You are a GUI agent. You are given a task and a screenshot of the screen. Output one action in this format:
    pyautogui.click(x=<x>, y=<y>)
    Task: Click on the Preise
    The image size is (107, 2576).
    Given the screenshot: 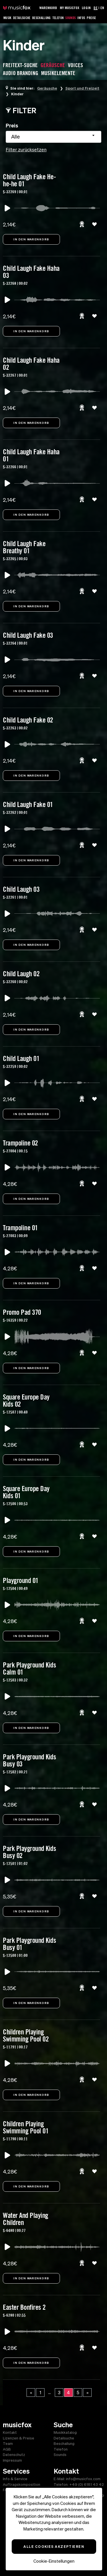 What is the action you would take?
    pyautogui.click(x=91, y=18)
    